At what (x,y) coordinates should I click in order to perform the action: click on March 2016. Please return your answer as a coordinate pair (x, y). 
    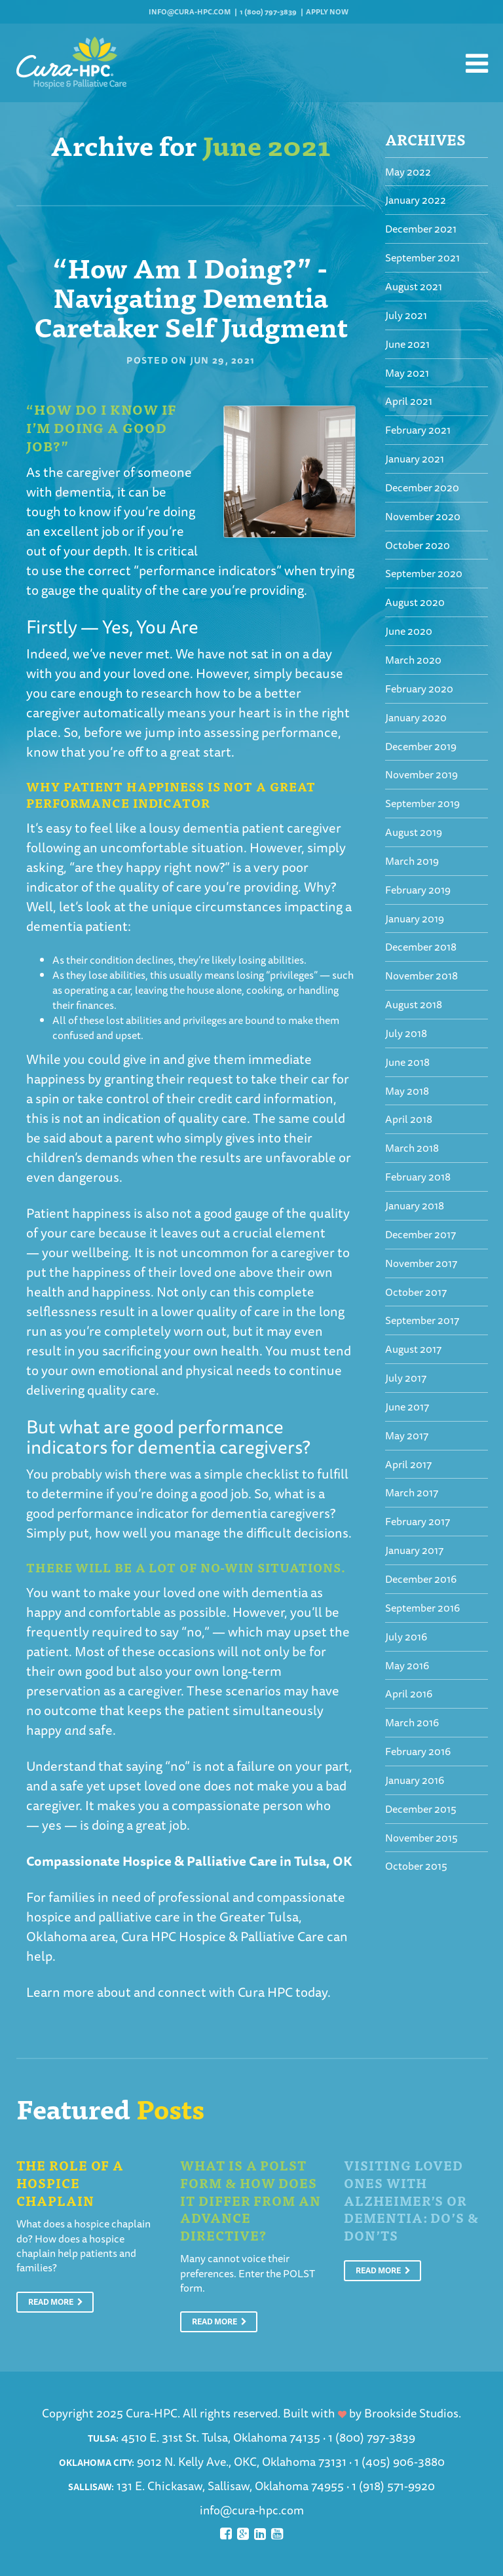
    Looking at the image, I should click on (412, 1722).